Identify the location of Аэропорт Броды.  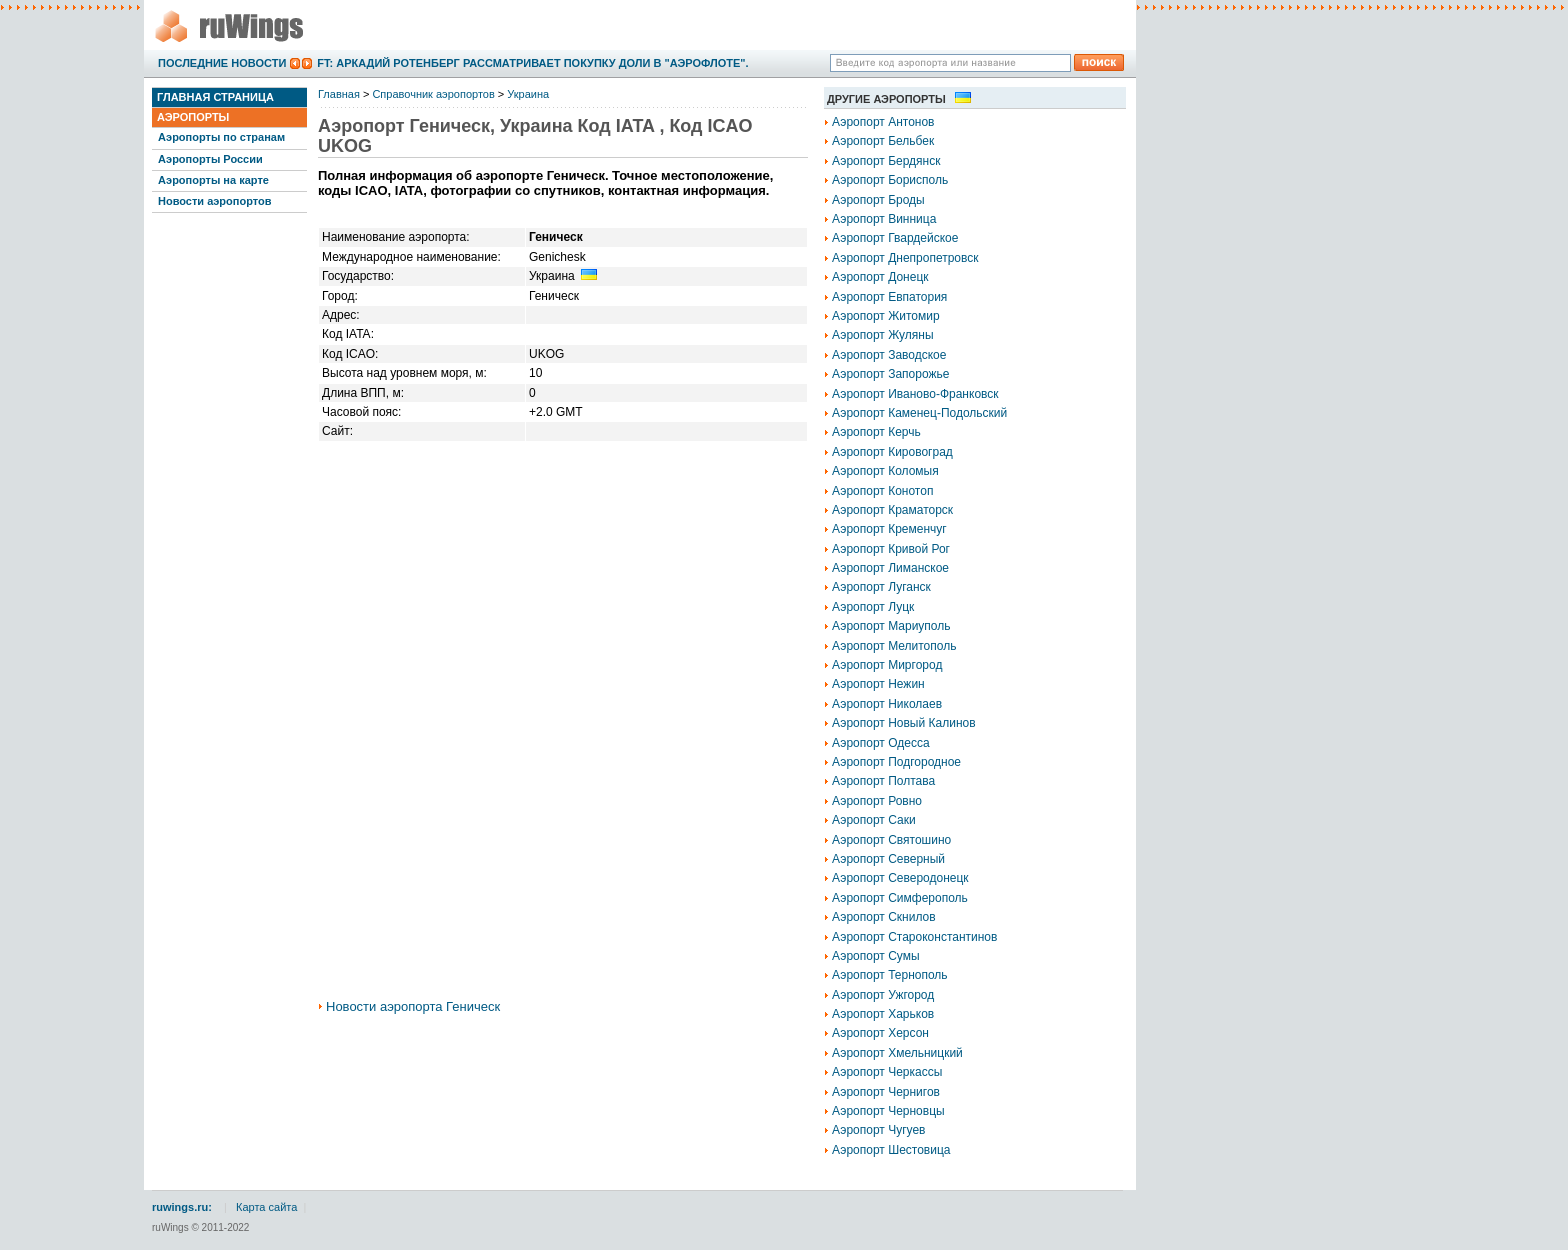
(878, 200).